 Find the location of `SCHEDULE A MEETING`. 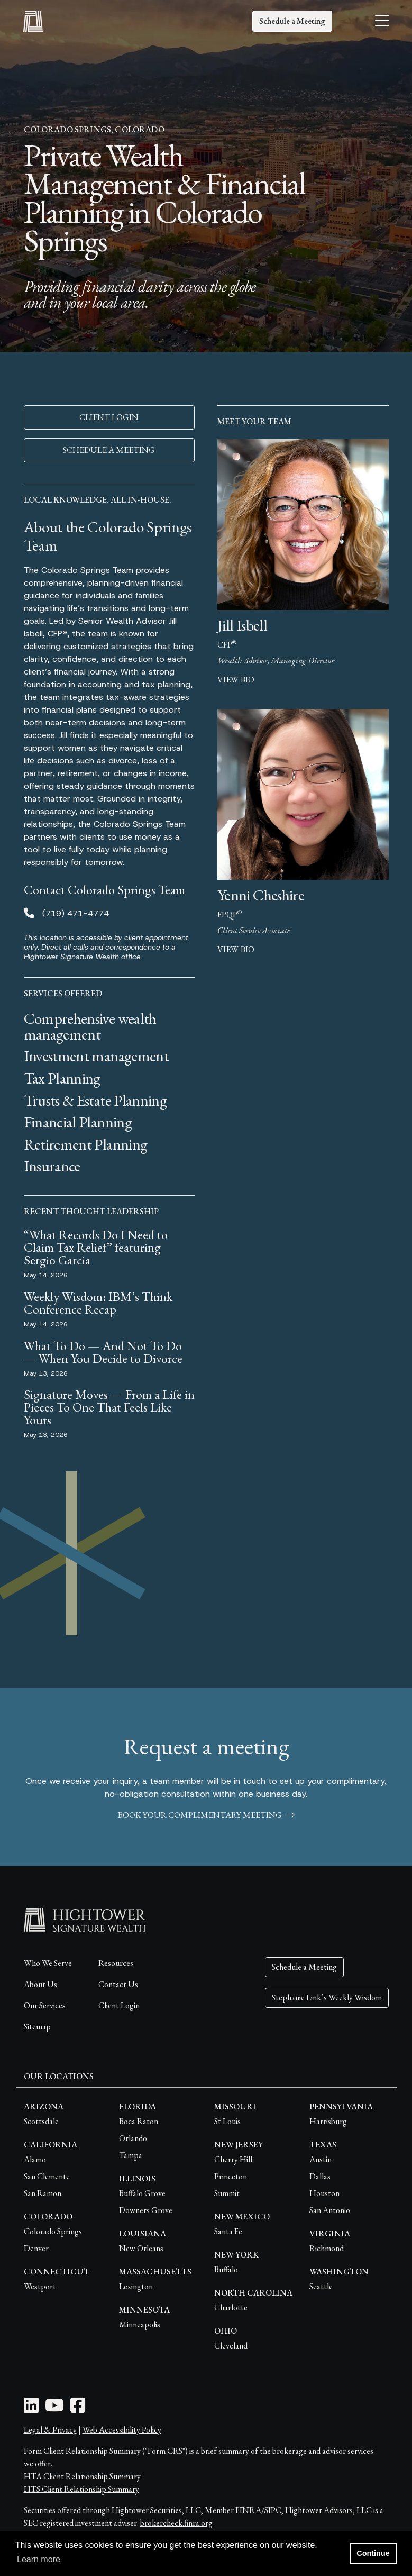

SCHEDULE A MEETING is located at coordinates (109, 450).